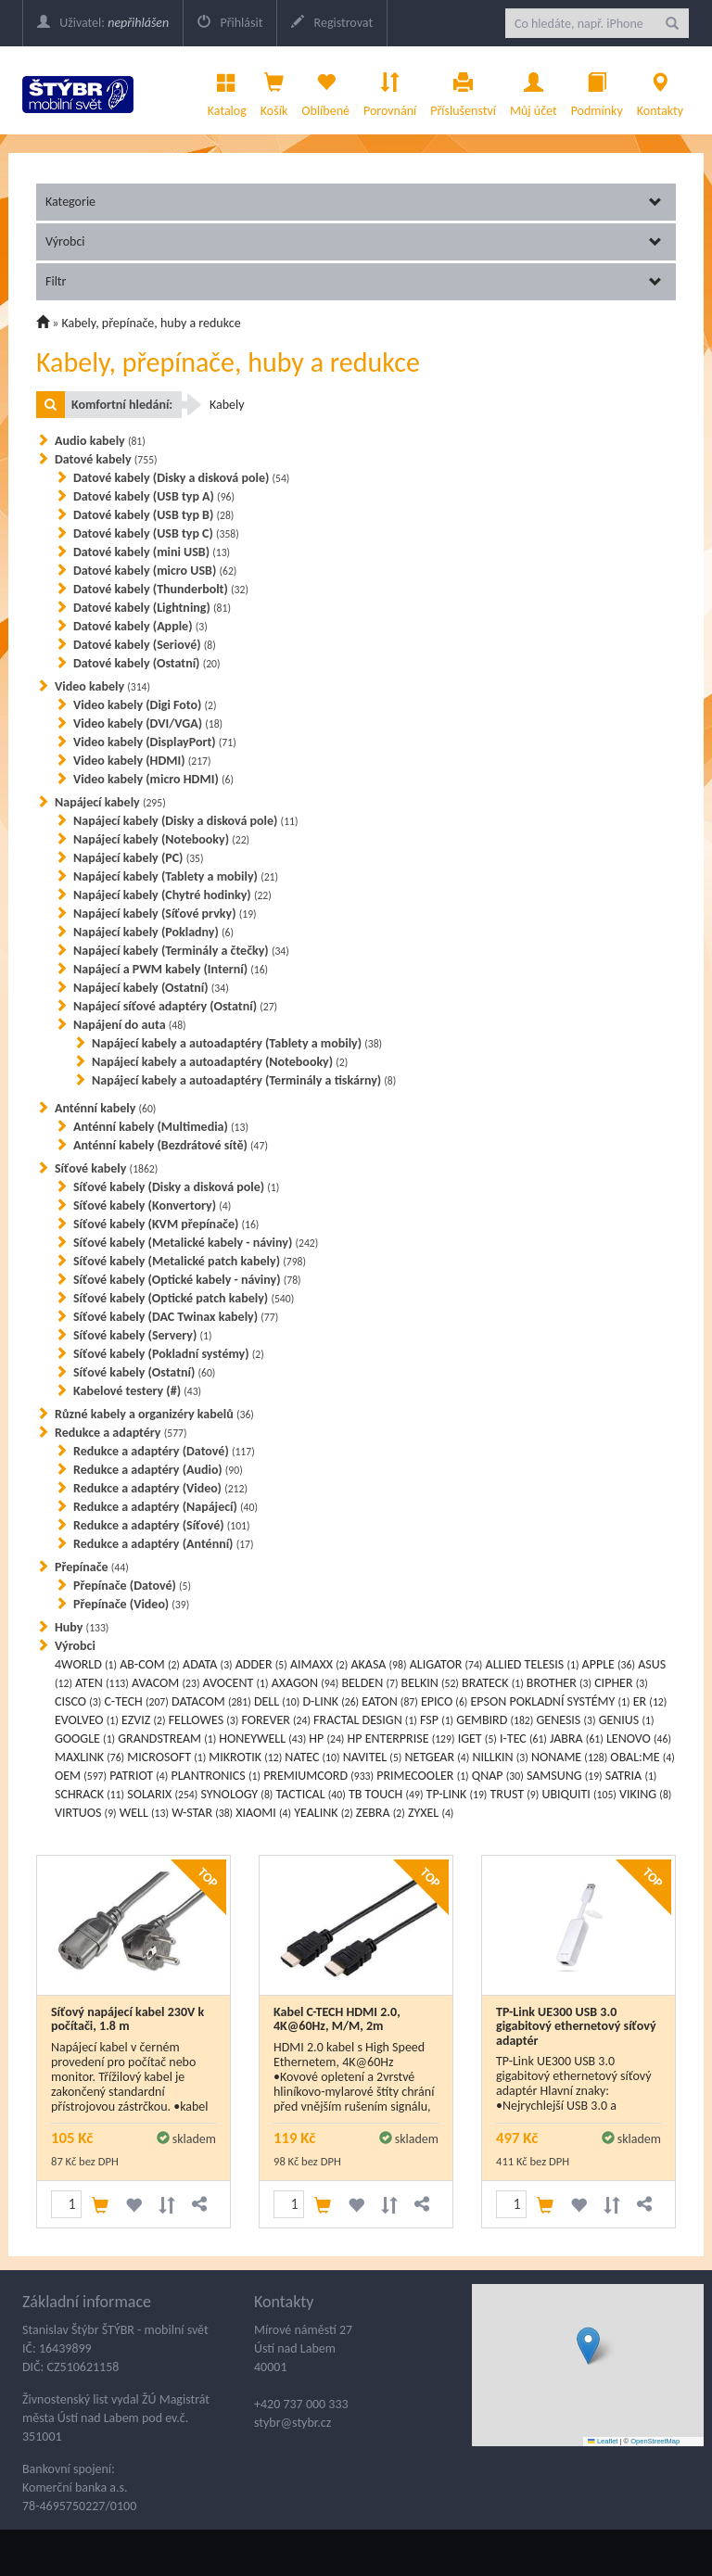 Image resolution: width=712 pixels, height=2576 pixels. I want to click on IGET, so click(477, 1738).